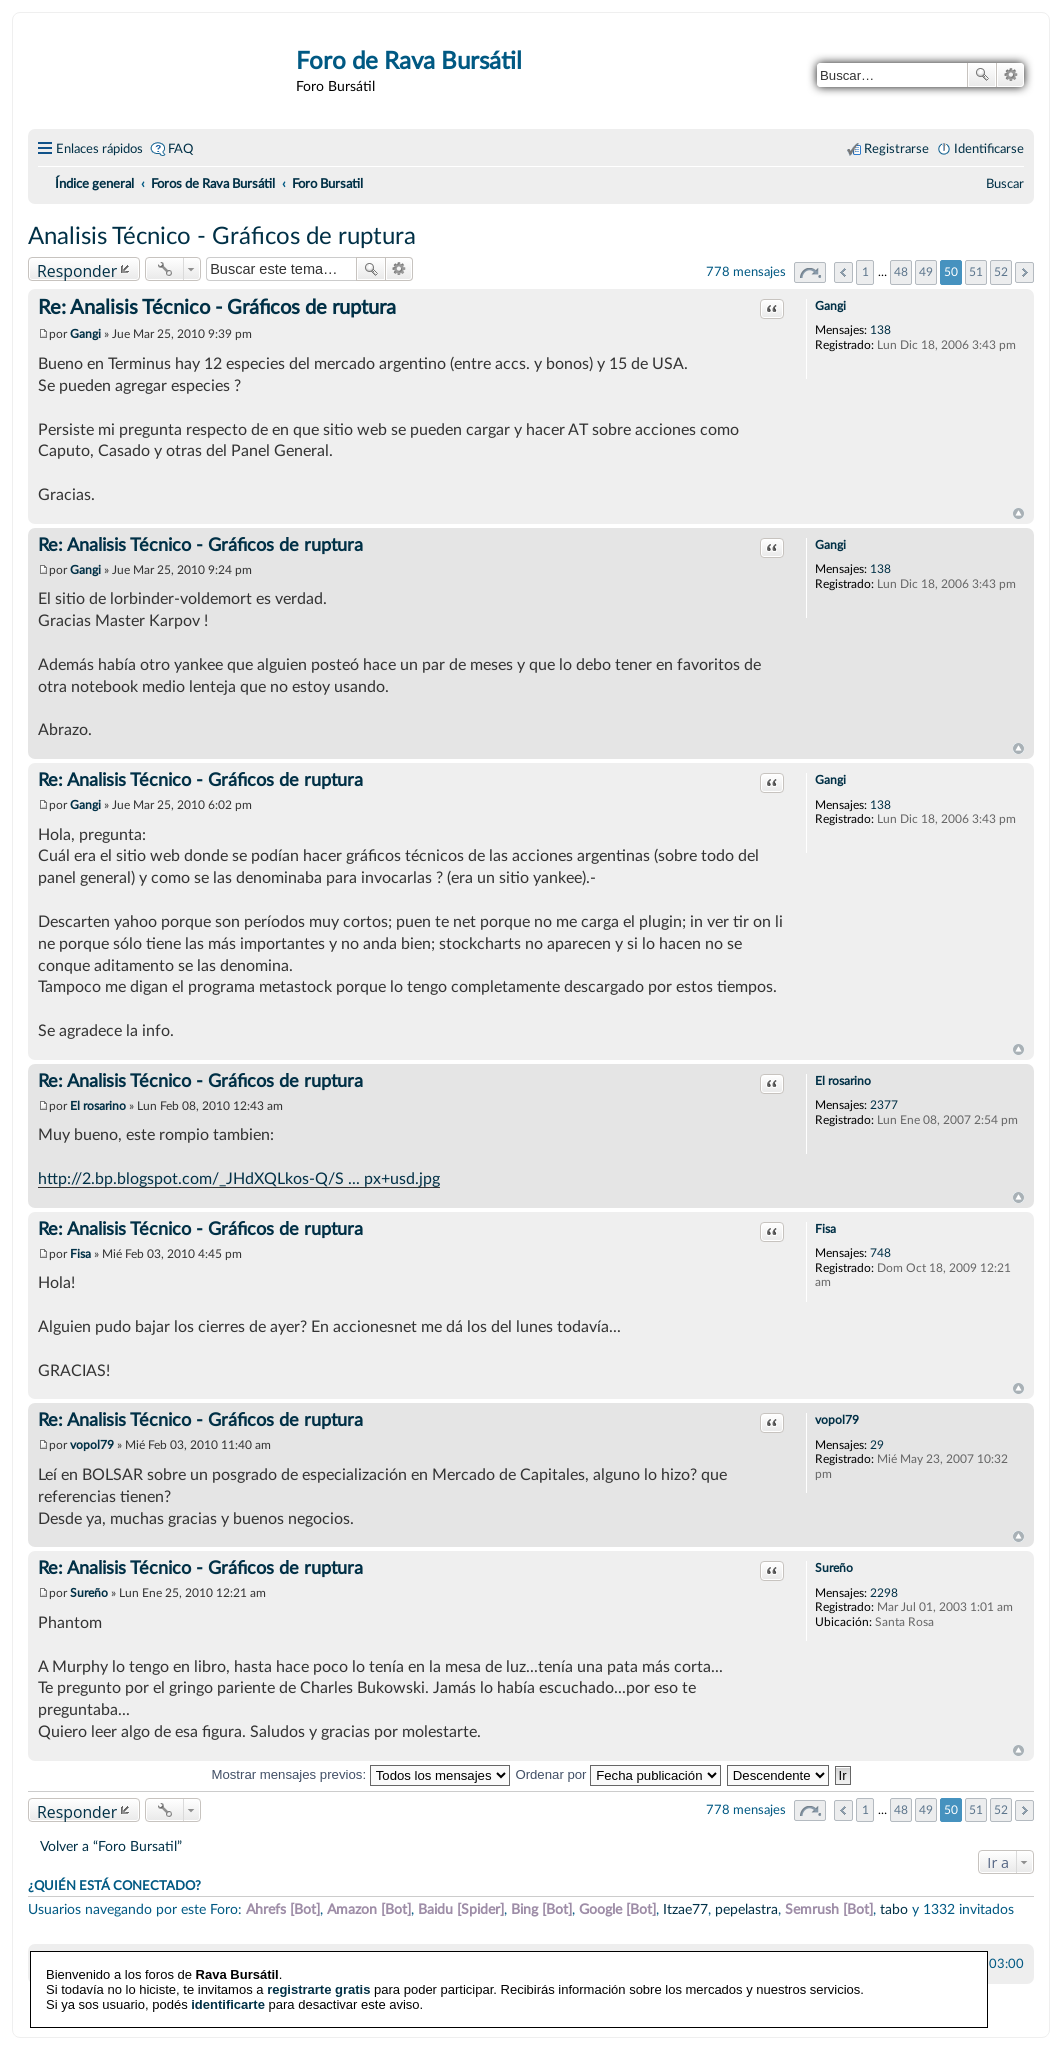 This screenshot has height=2050, width=1062. I want to click on 52 [button], so click(1001, 272).